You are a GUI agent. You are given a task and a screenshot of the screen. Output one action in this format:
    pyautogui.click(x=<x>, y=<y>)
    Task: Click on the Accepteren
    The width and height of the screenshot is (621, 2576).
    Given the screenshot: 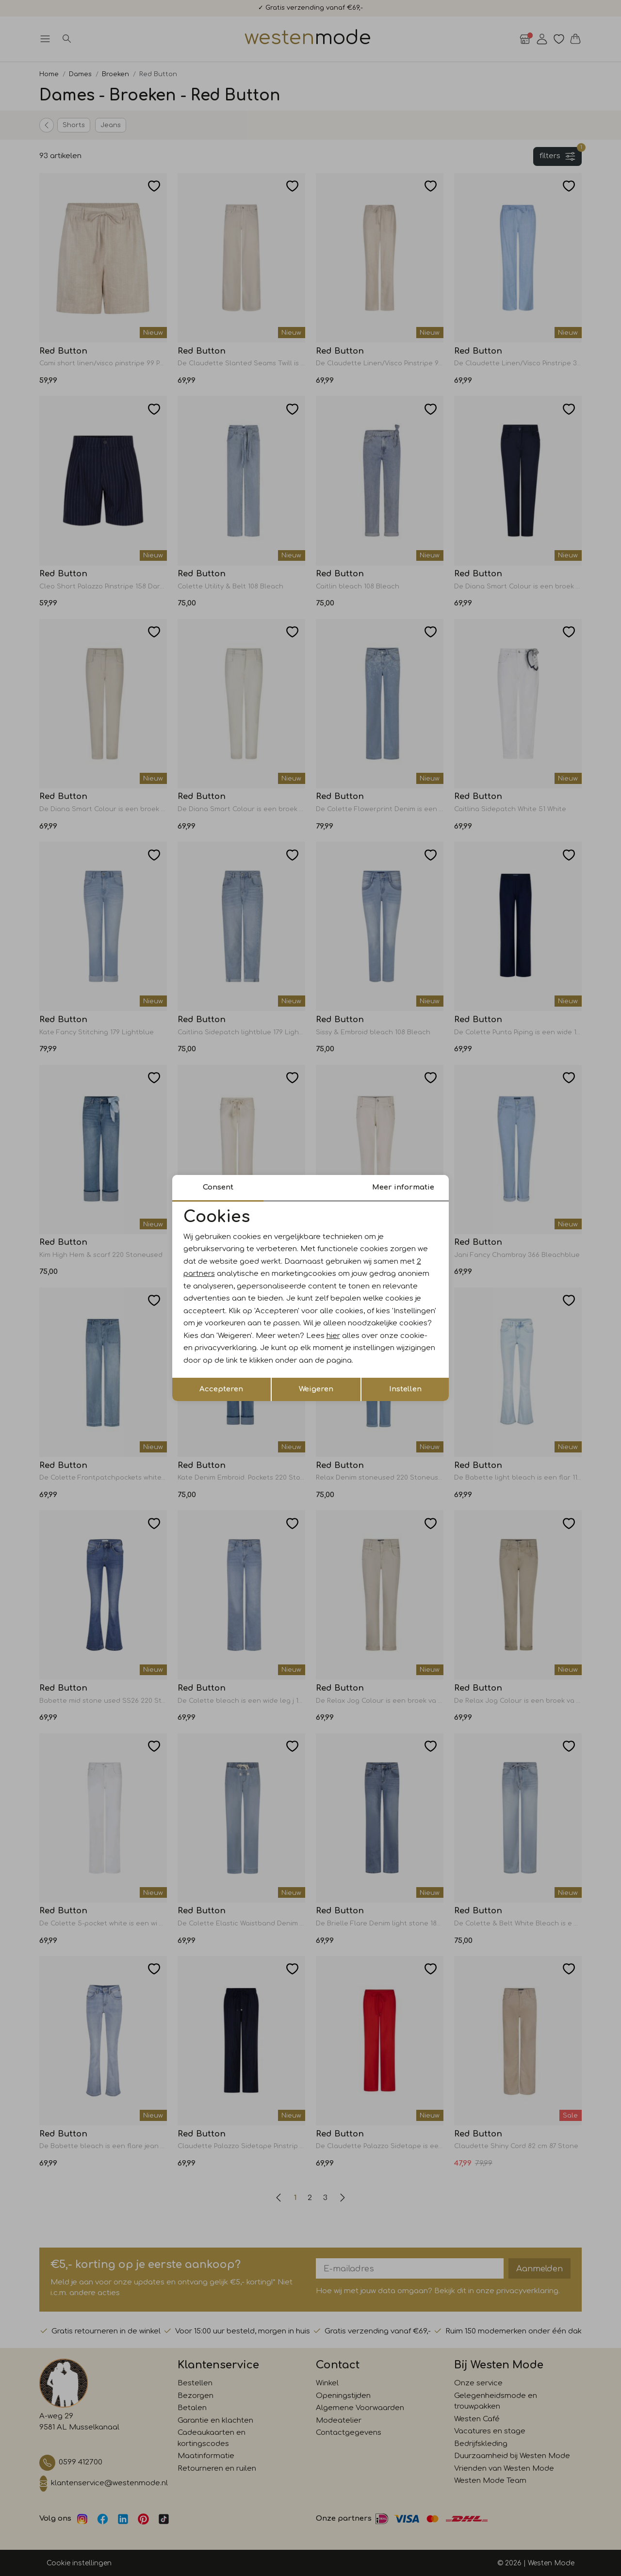 What is the action you would take?
    pyautogui.click(x=221, y=1389)
    